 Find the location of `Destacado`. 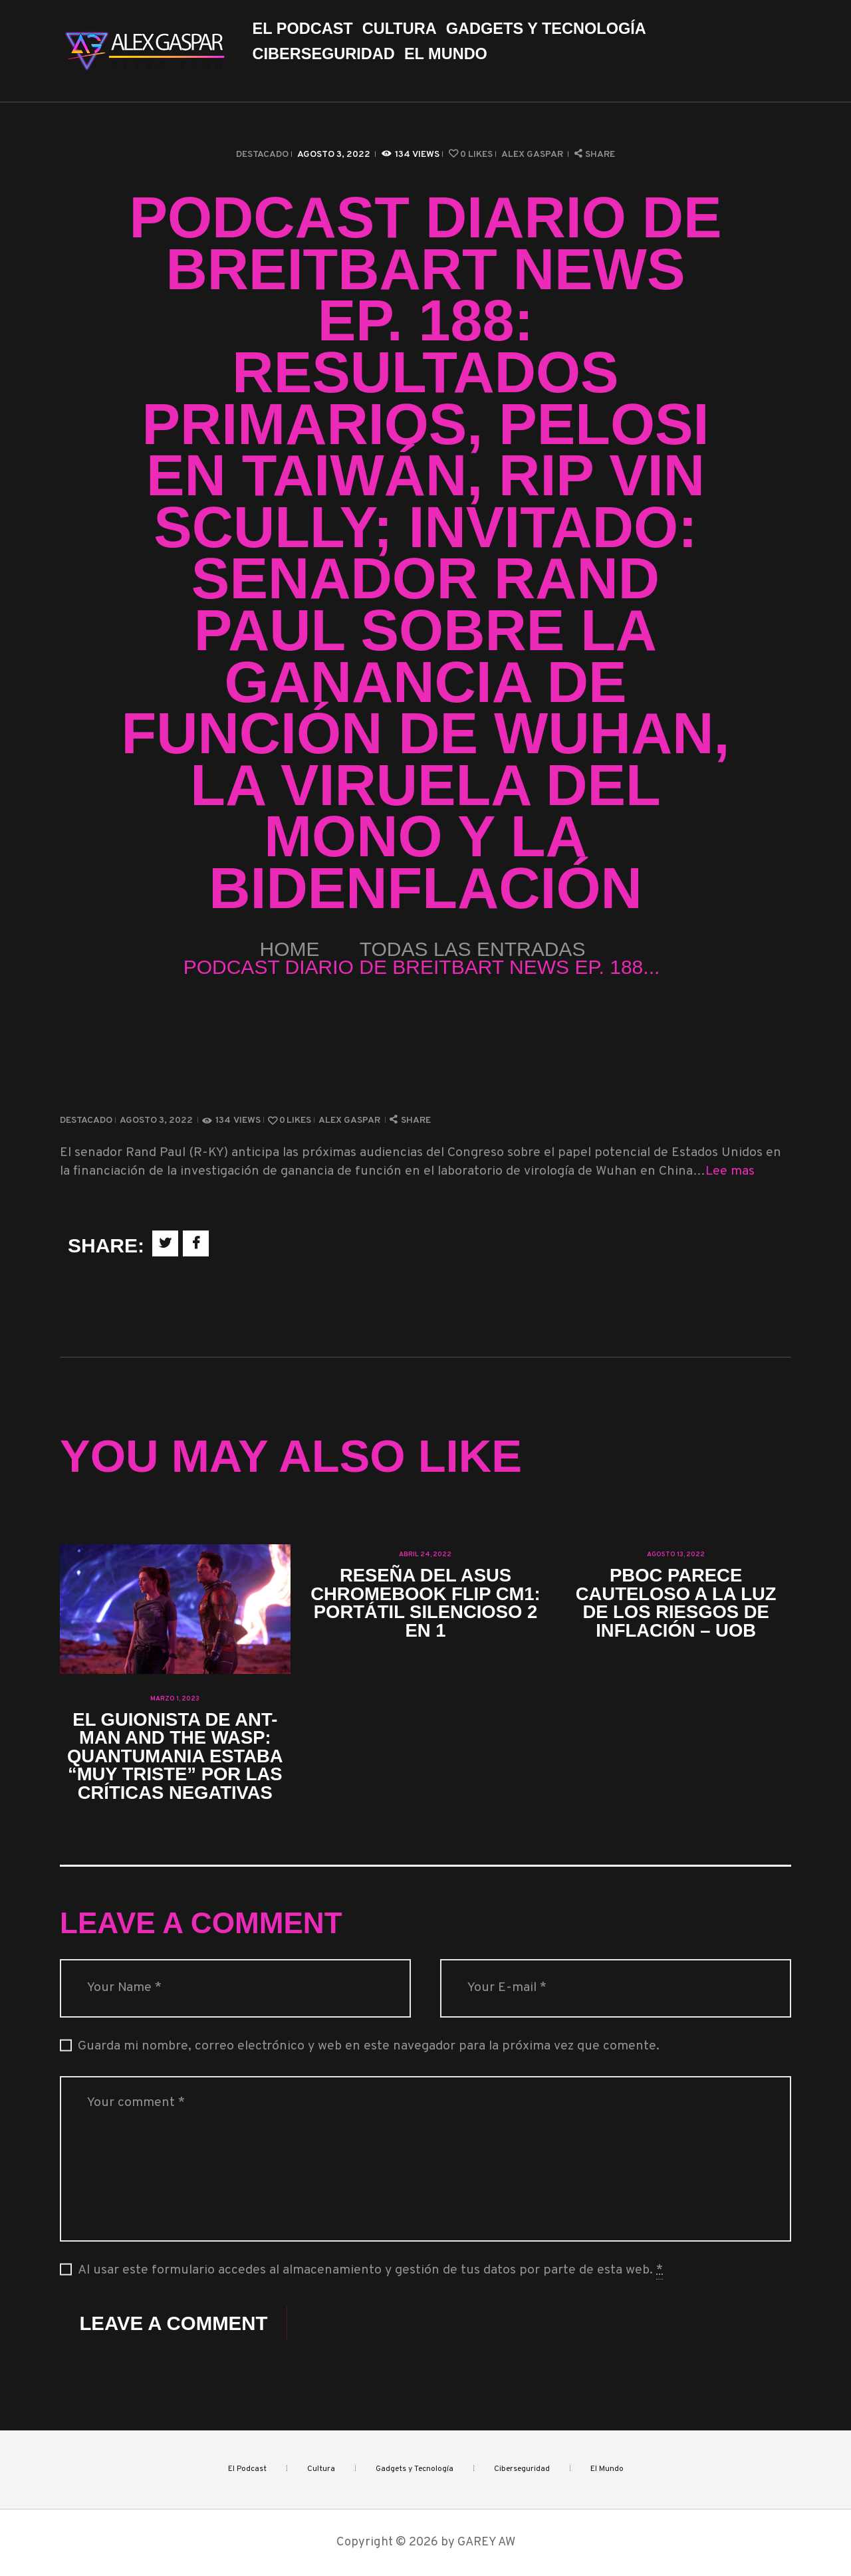

Destacado is located at coordinates (262, 154).